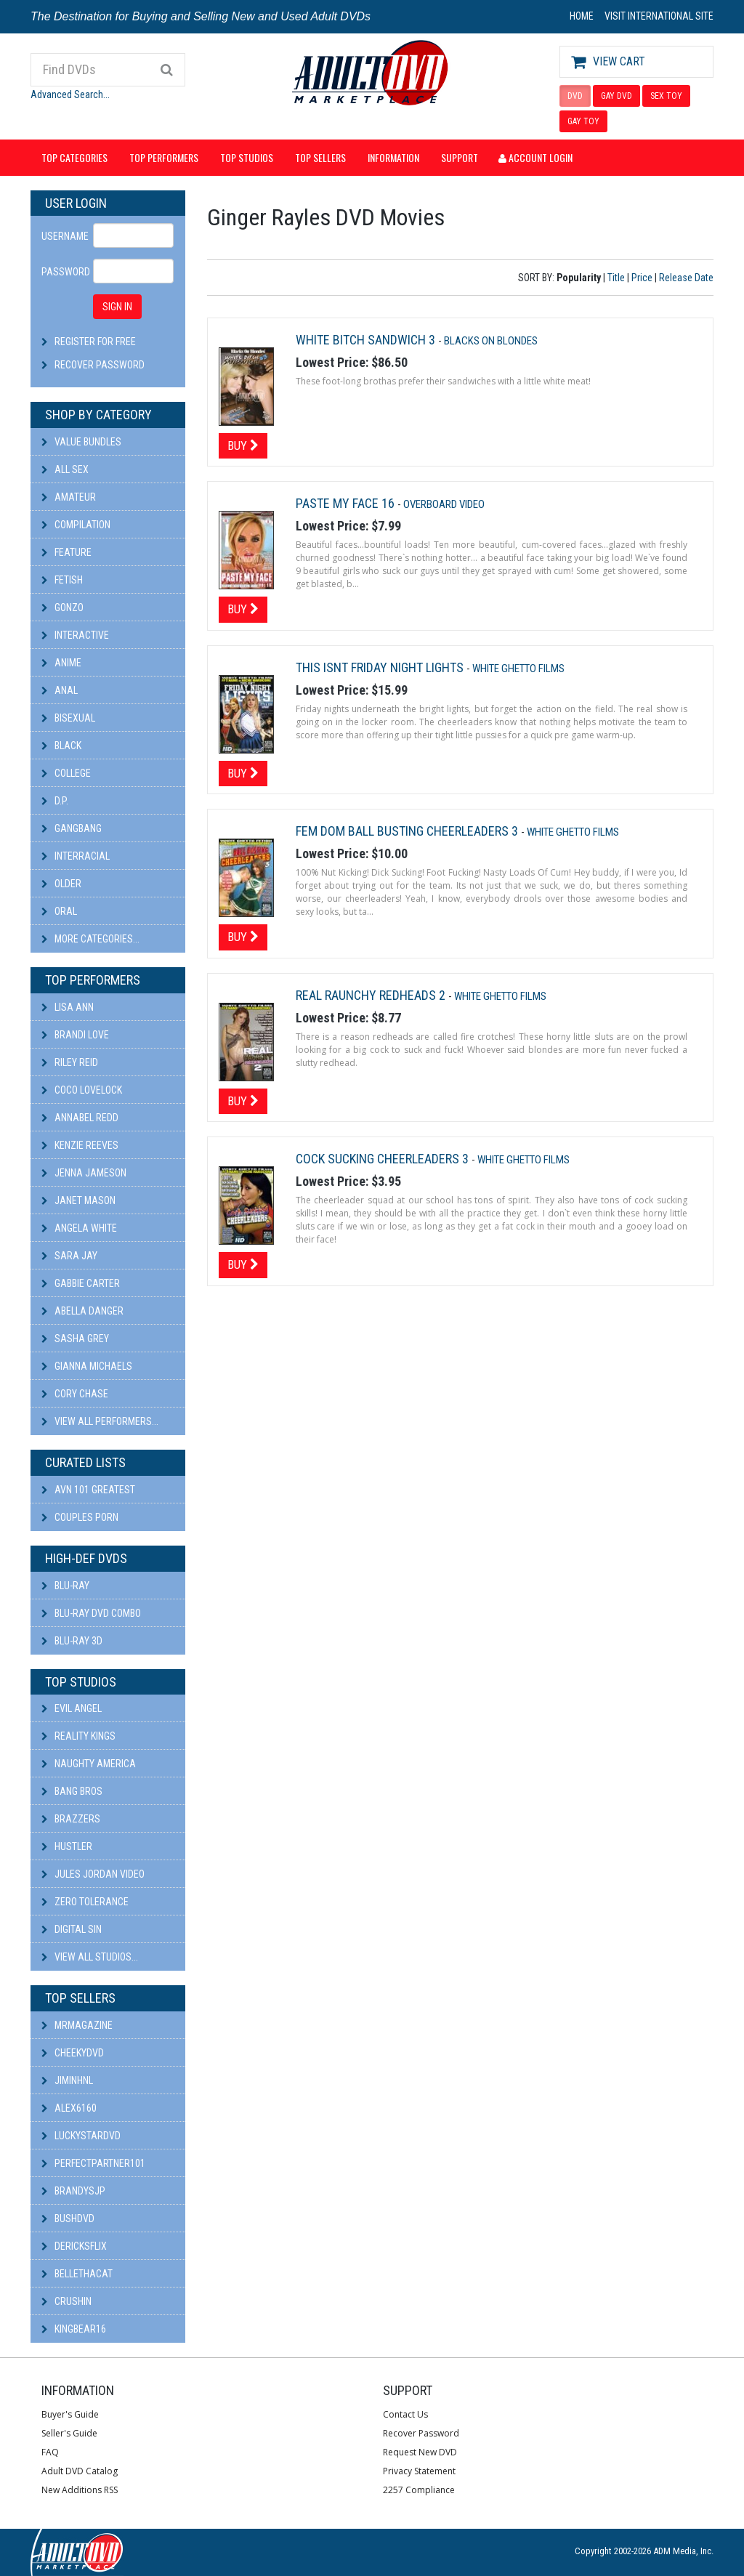 The image size is (744, 2576). What do you see at coordinates (686, 277) in the screenshot?
I see `Release Date` at bounding box center [686, 277].